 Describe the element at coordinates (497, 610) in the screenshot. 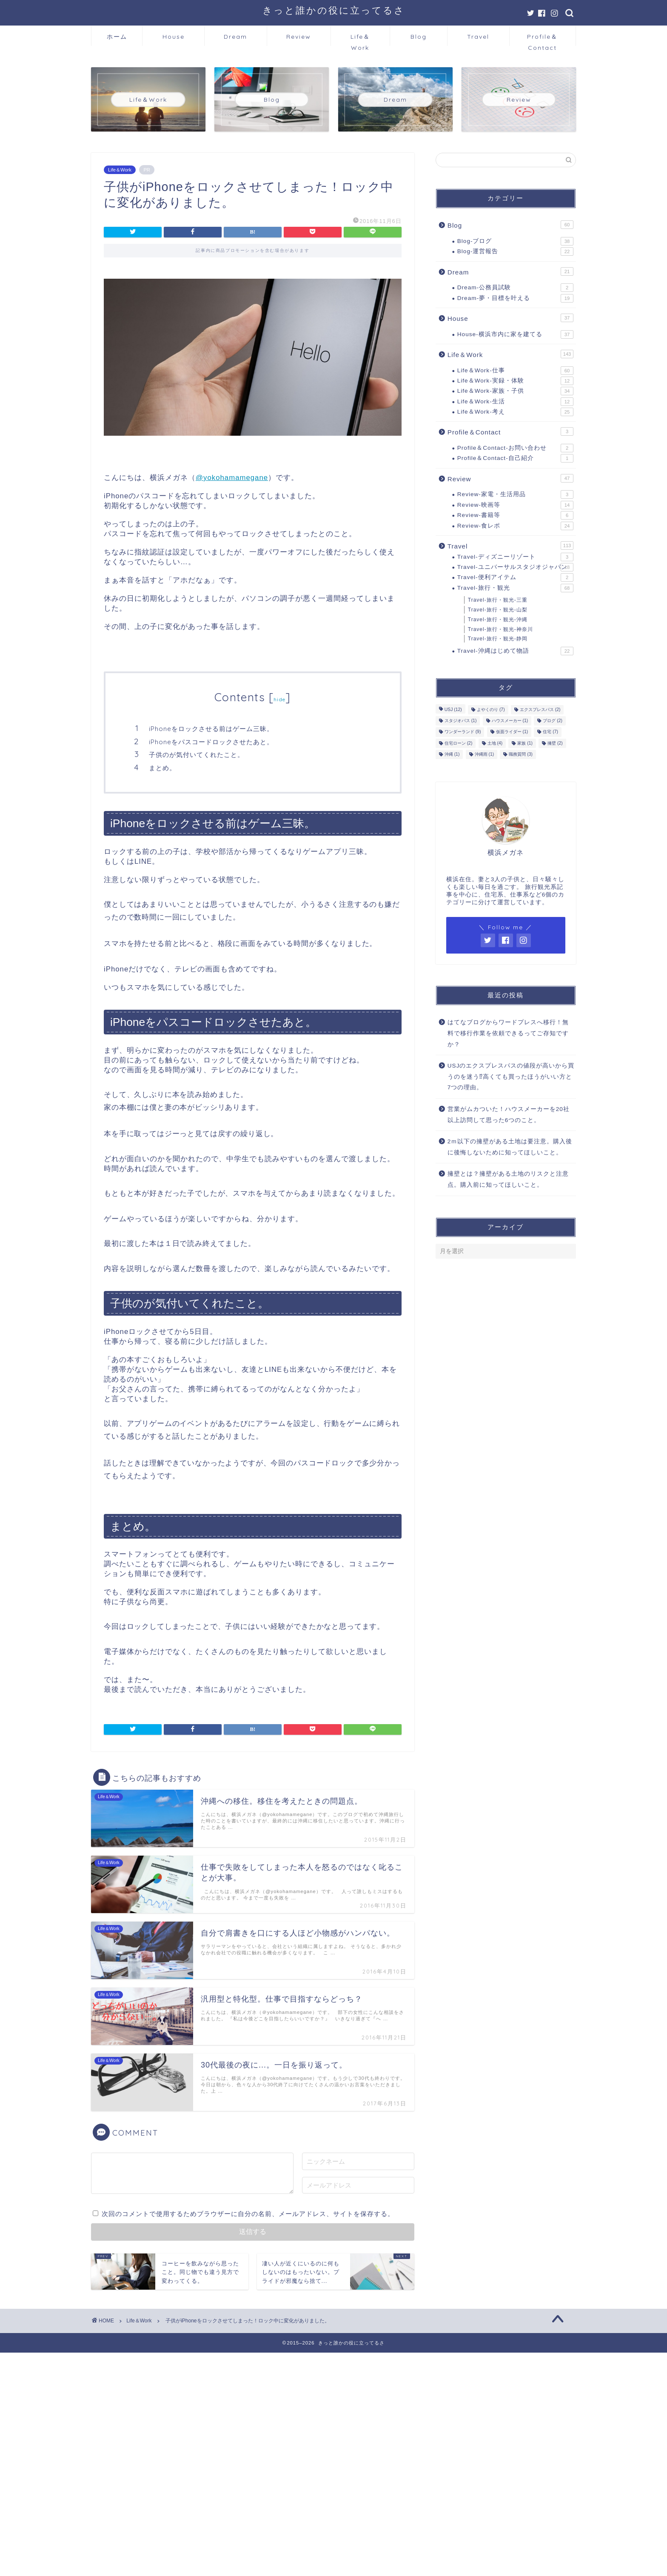

I see `Travel-旅行・観光-山梨` at that location.